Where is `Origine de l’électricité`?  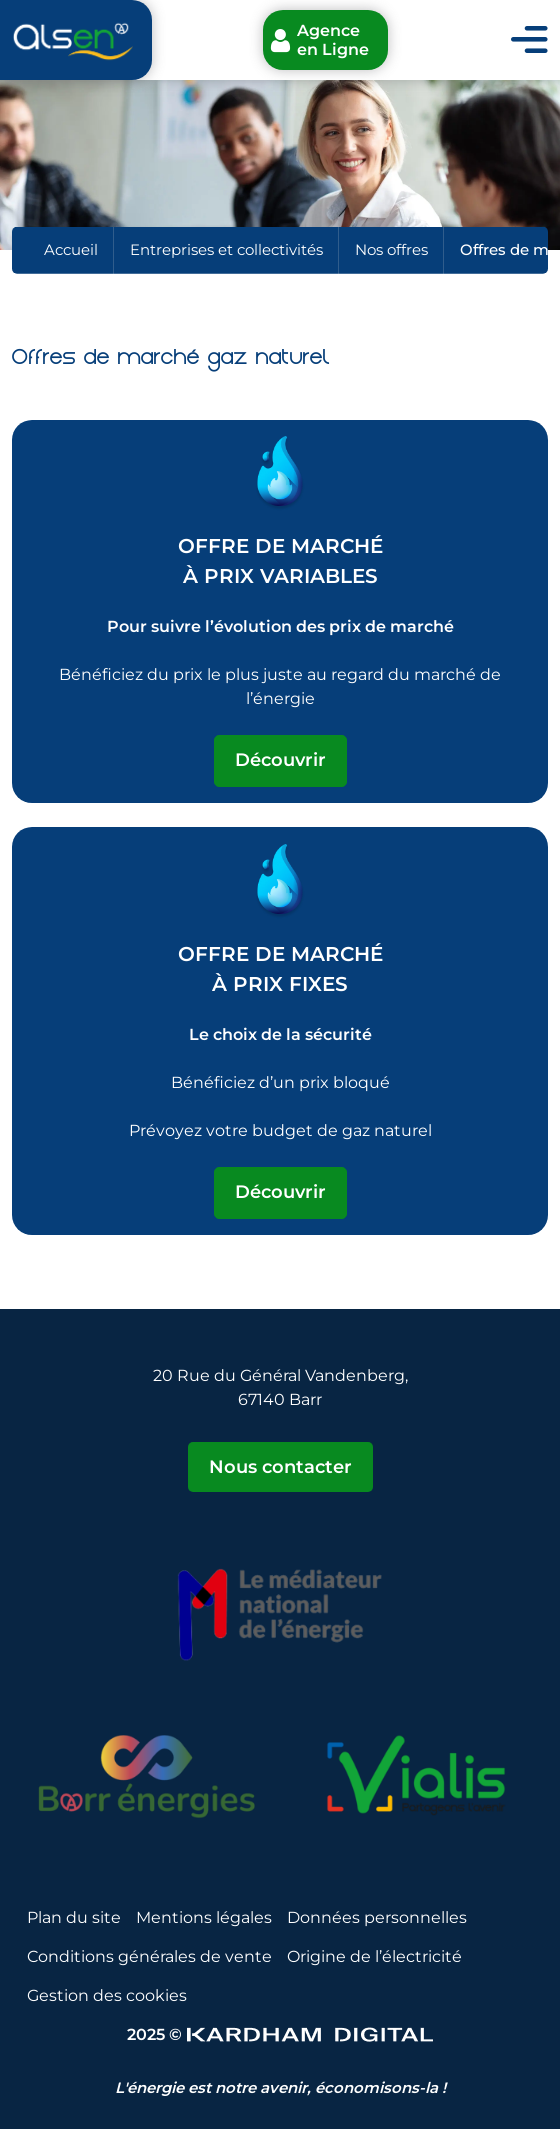 Origine de l’électricité is located at coordinates (374, 1956).